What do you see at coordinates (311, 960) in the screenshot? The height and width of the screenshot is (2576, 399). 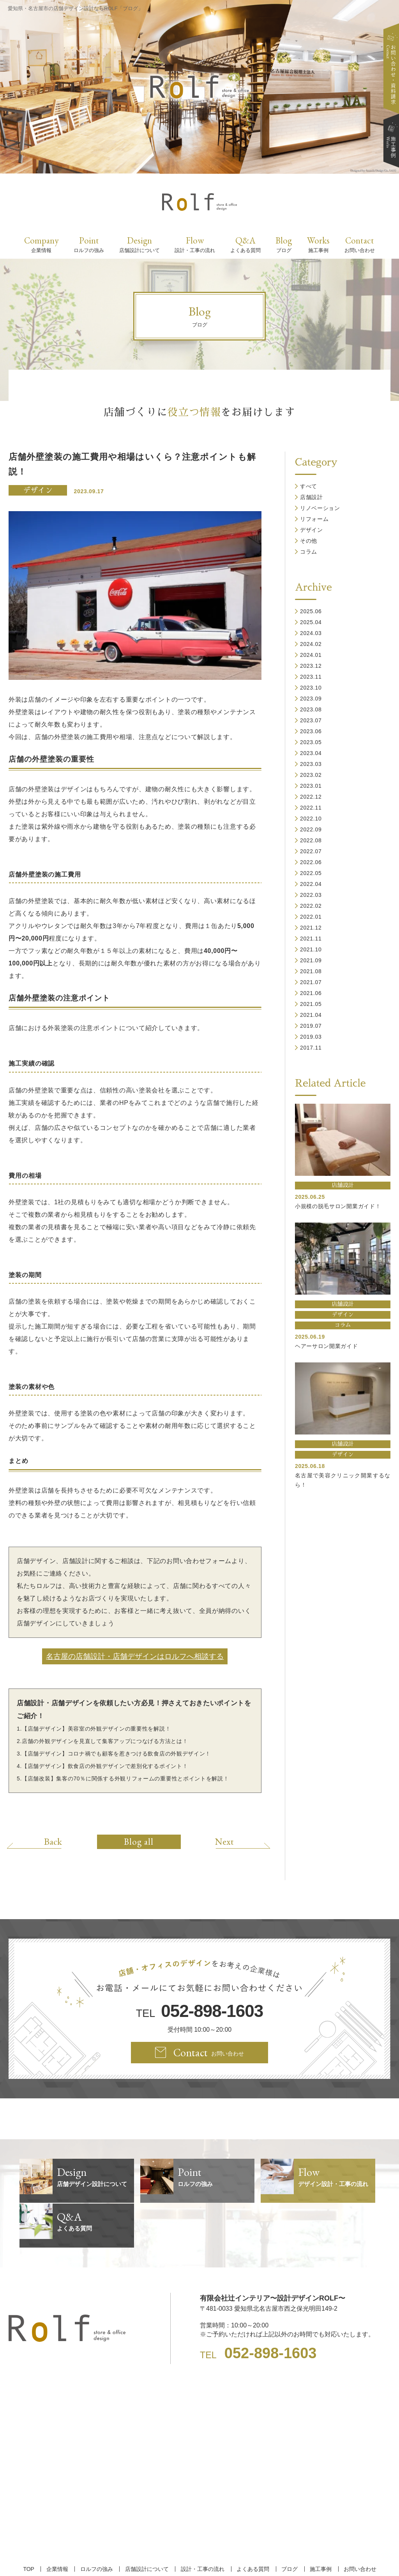 I see `2021.09` at bounding box center [311, 960].